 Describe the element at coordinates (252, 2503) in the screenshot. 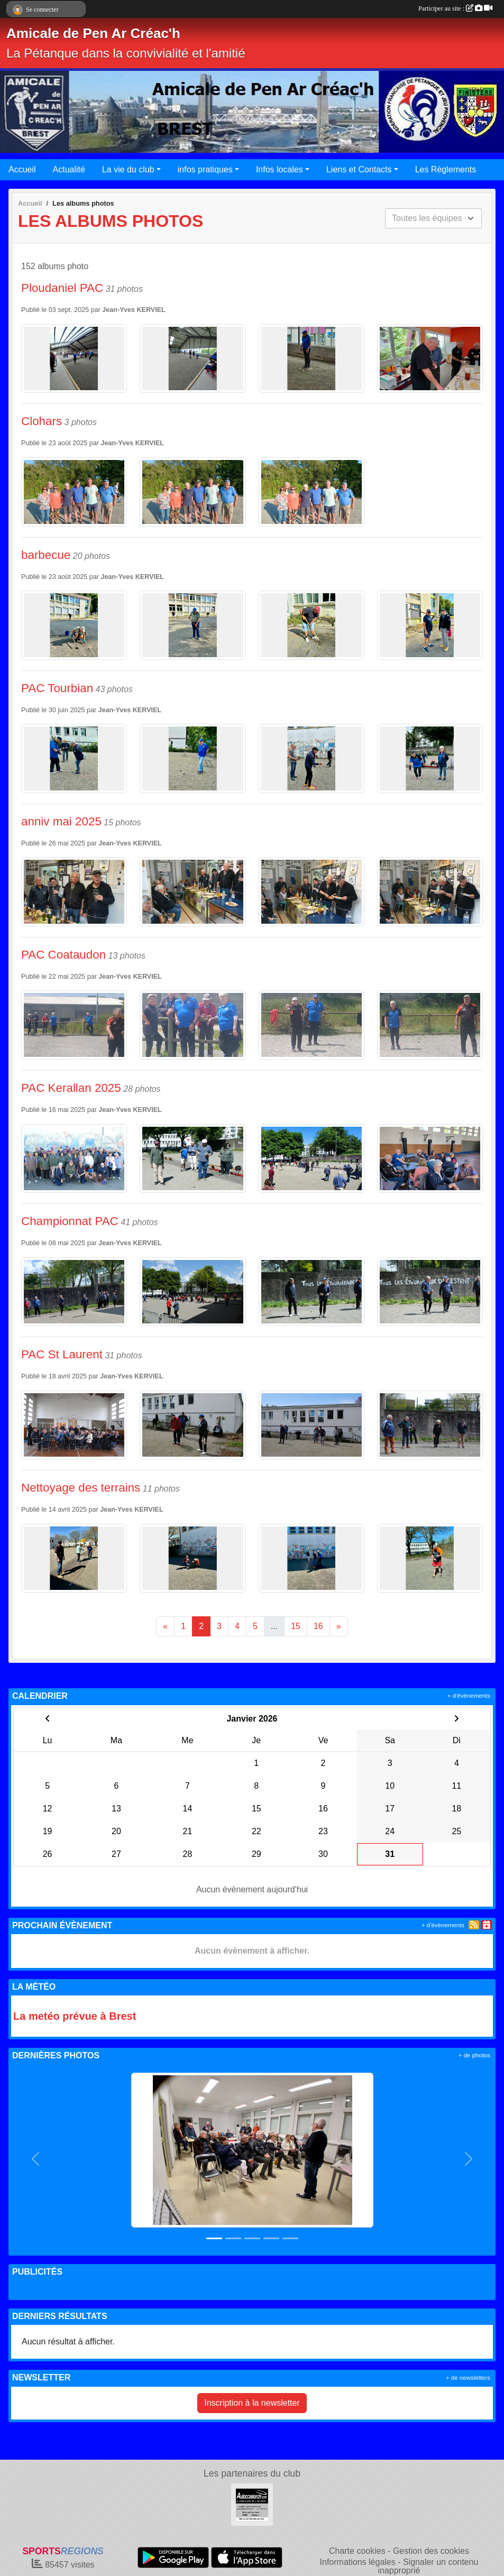

I see `[AUTOCCASION29.COM]` at that location.